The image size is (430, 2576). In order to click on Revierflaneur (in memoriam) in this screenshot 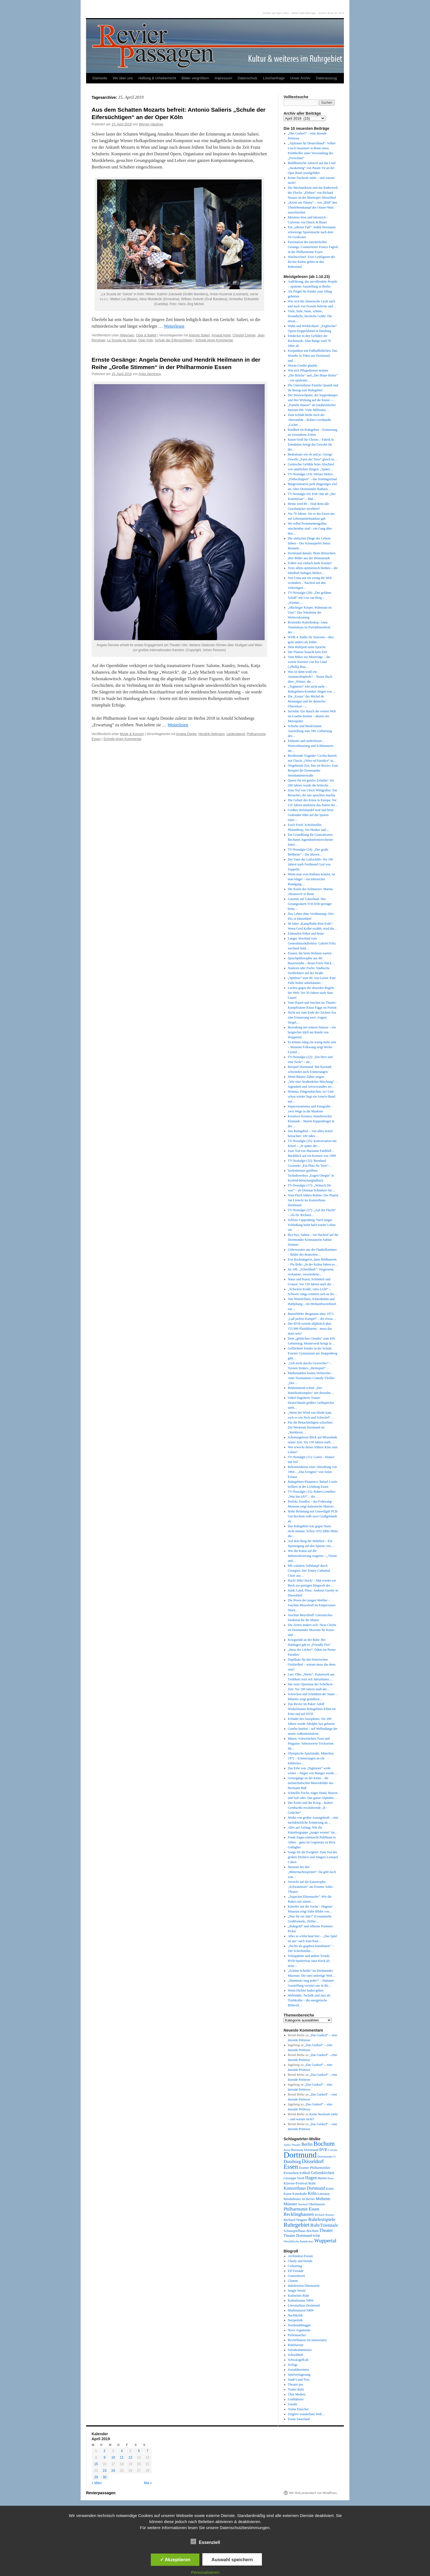, I will do `click(307, 2340)`.